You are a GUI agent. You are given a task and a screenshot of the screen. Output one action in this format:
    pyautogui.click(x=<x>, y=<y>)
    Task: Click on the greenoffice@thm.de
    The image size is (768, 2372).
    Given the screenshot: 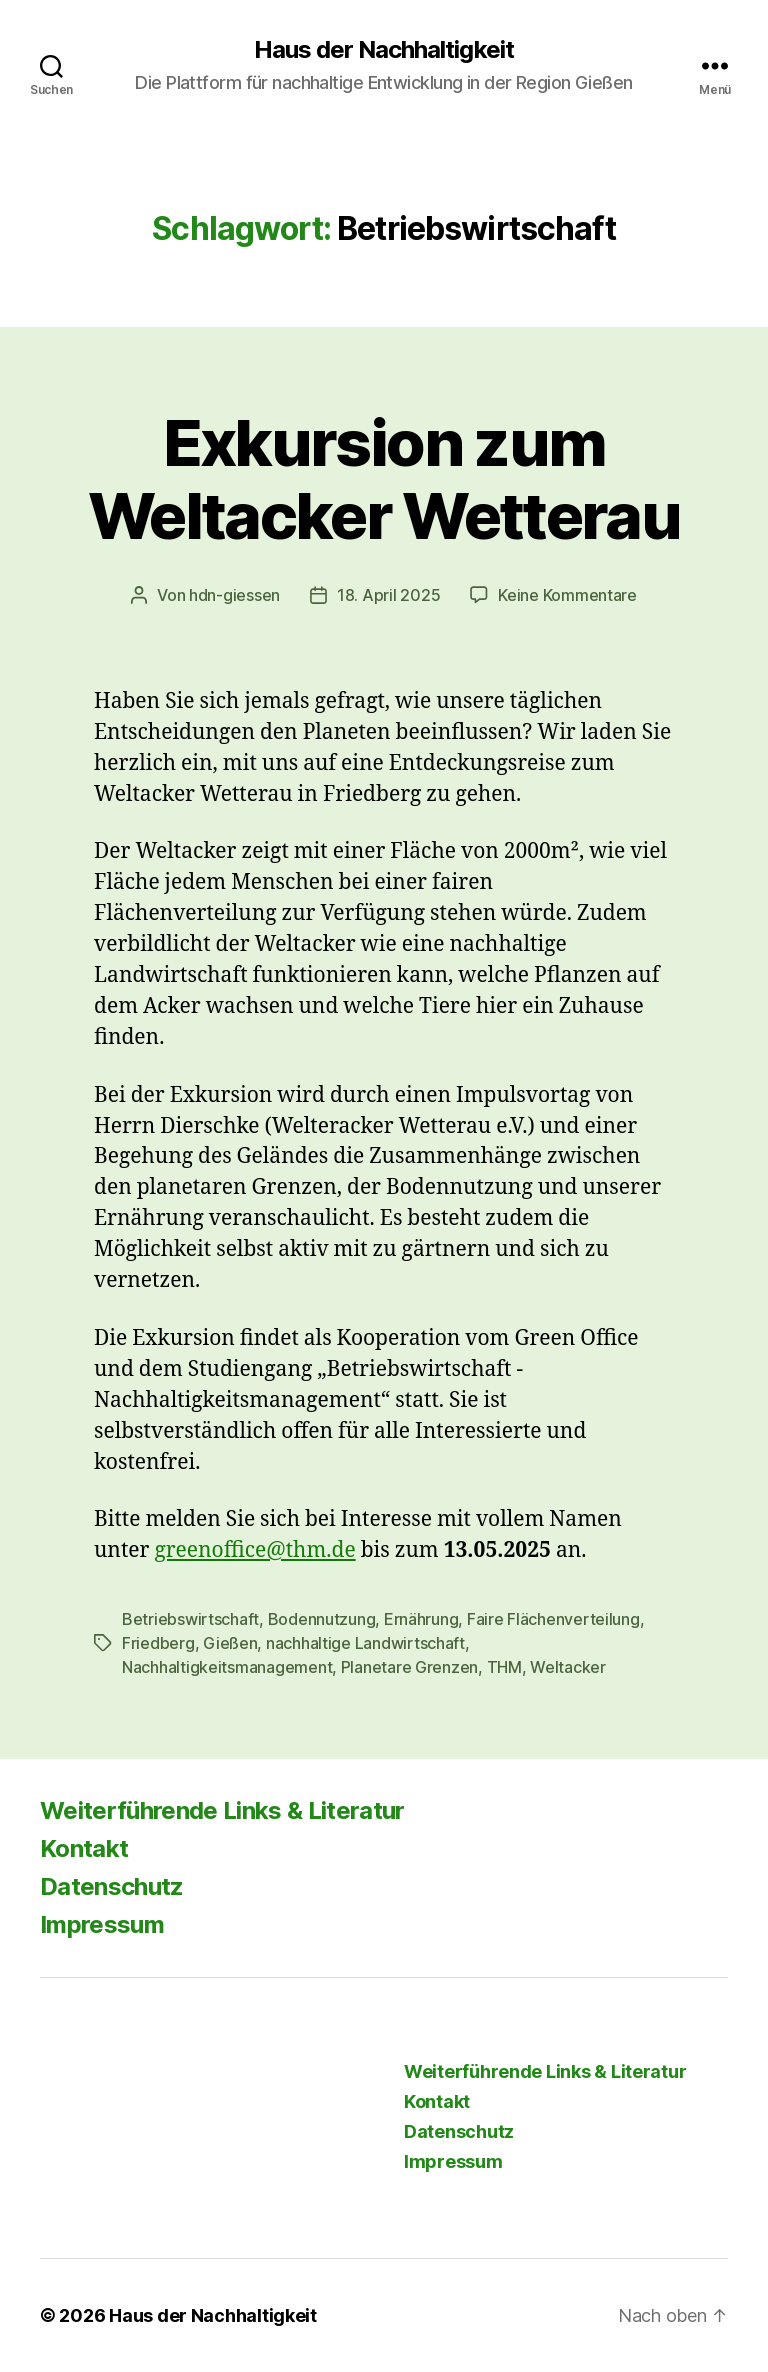 What is the action you would take?
    pyautogui.click(x=254, y=1550)
    